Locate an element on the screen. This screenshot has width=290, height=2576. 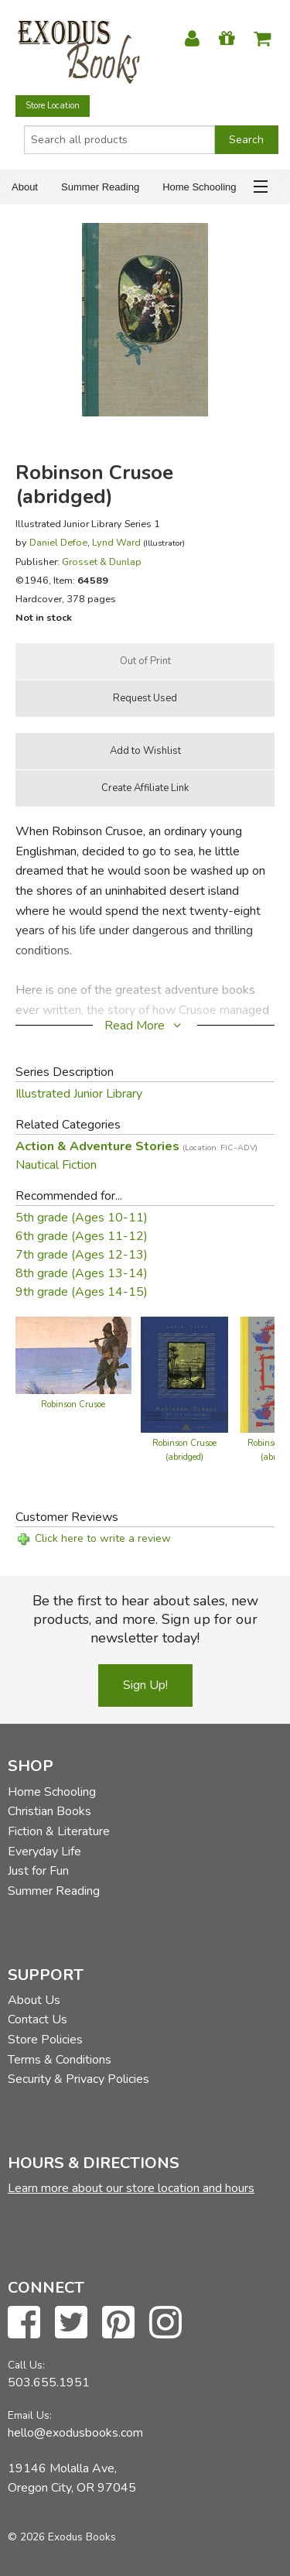
Store Location is located at coordinates (53, 105).